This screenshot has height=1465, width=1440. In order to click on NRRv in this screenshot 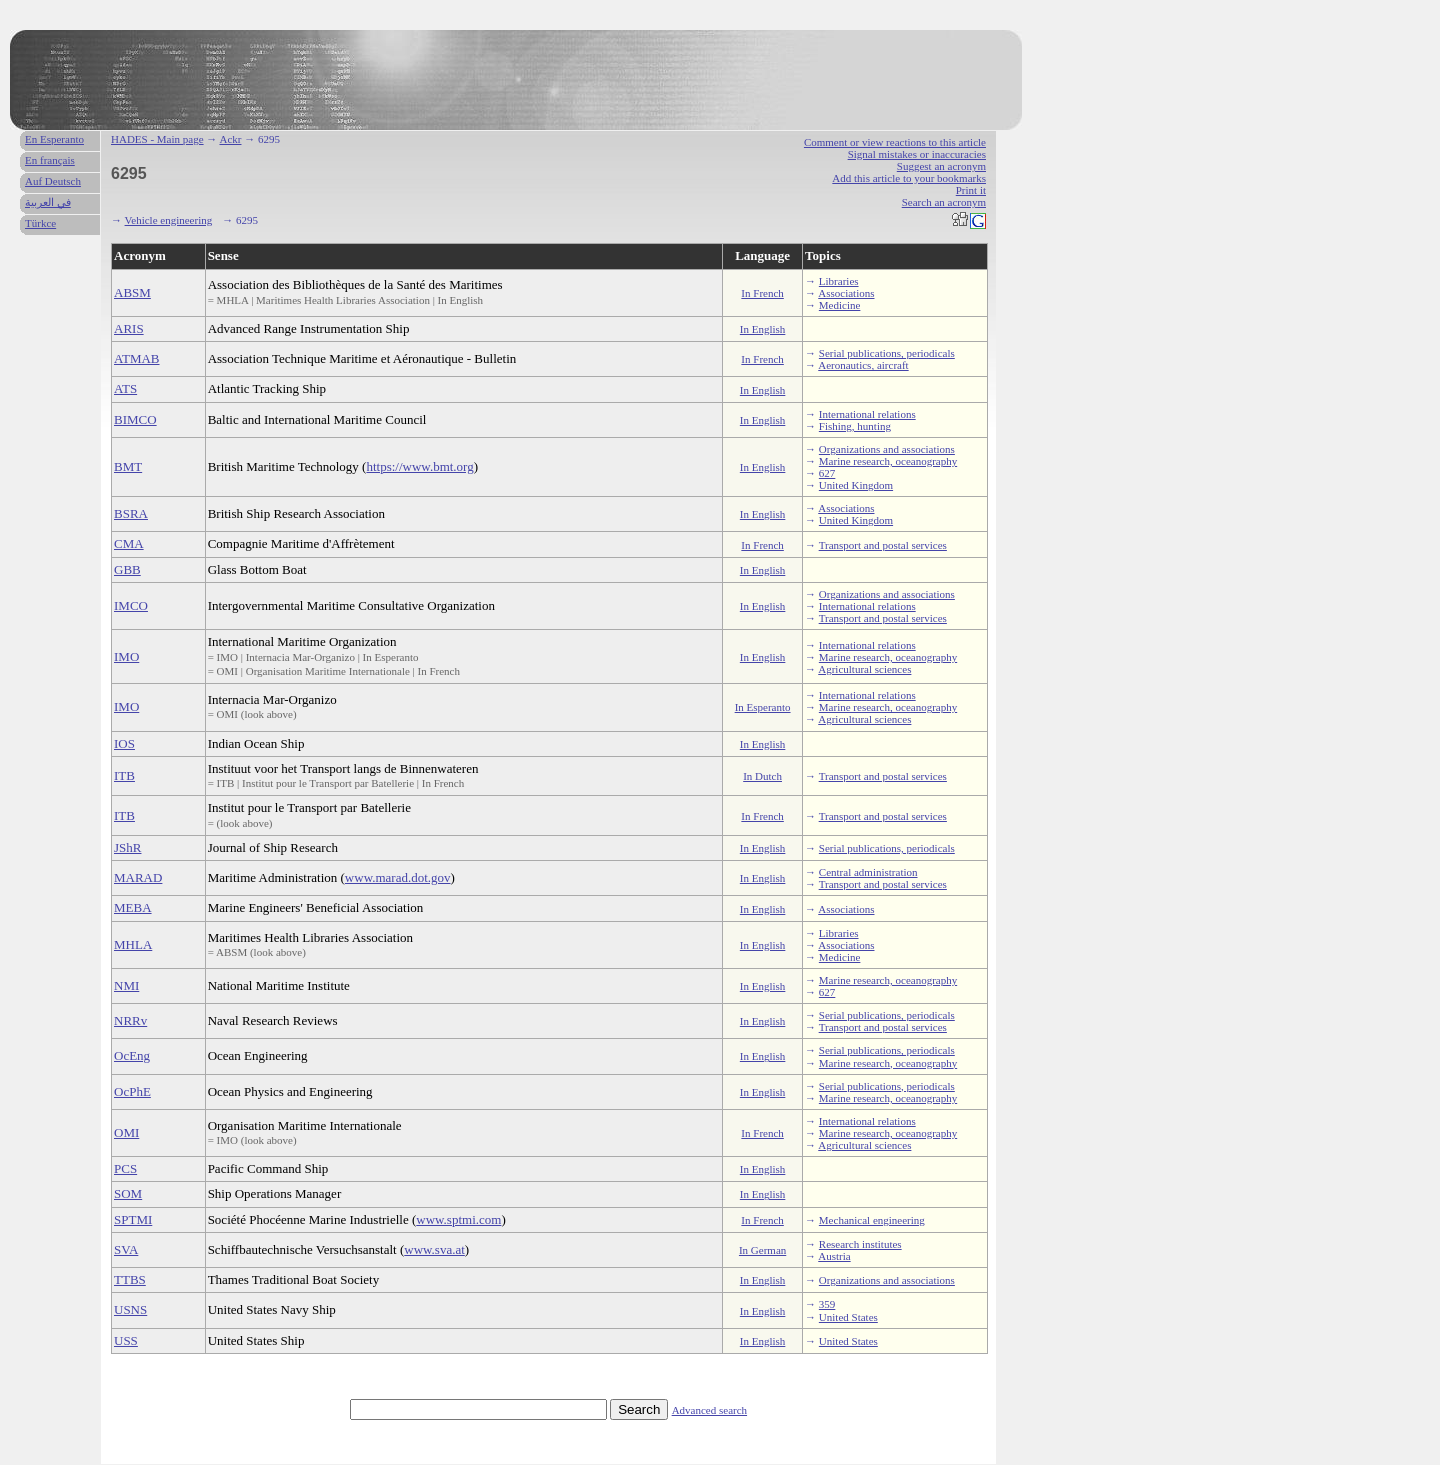, I will do `click(130, 1020)`.